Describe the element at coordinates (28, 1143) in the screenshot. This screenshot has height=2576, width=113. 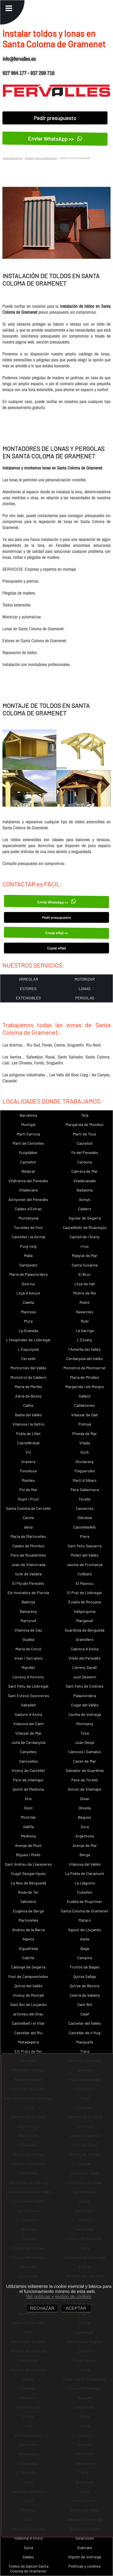
I see `Martí de Centelles` at that location.